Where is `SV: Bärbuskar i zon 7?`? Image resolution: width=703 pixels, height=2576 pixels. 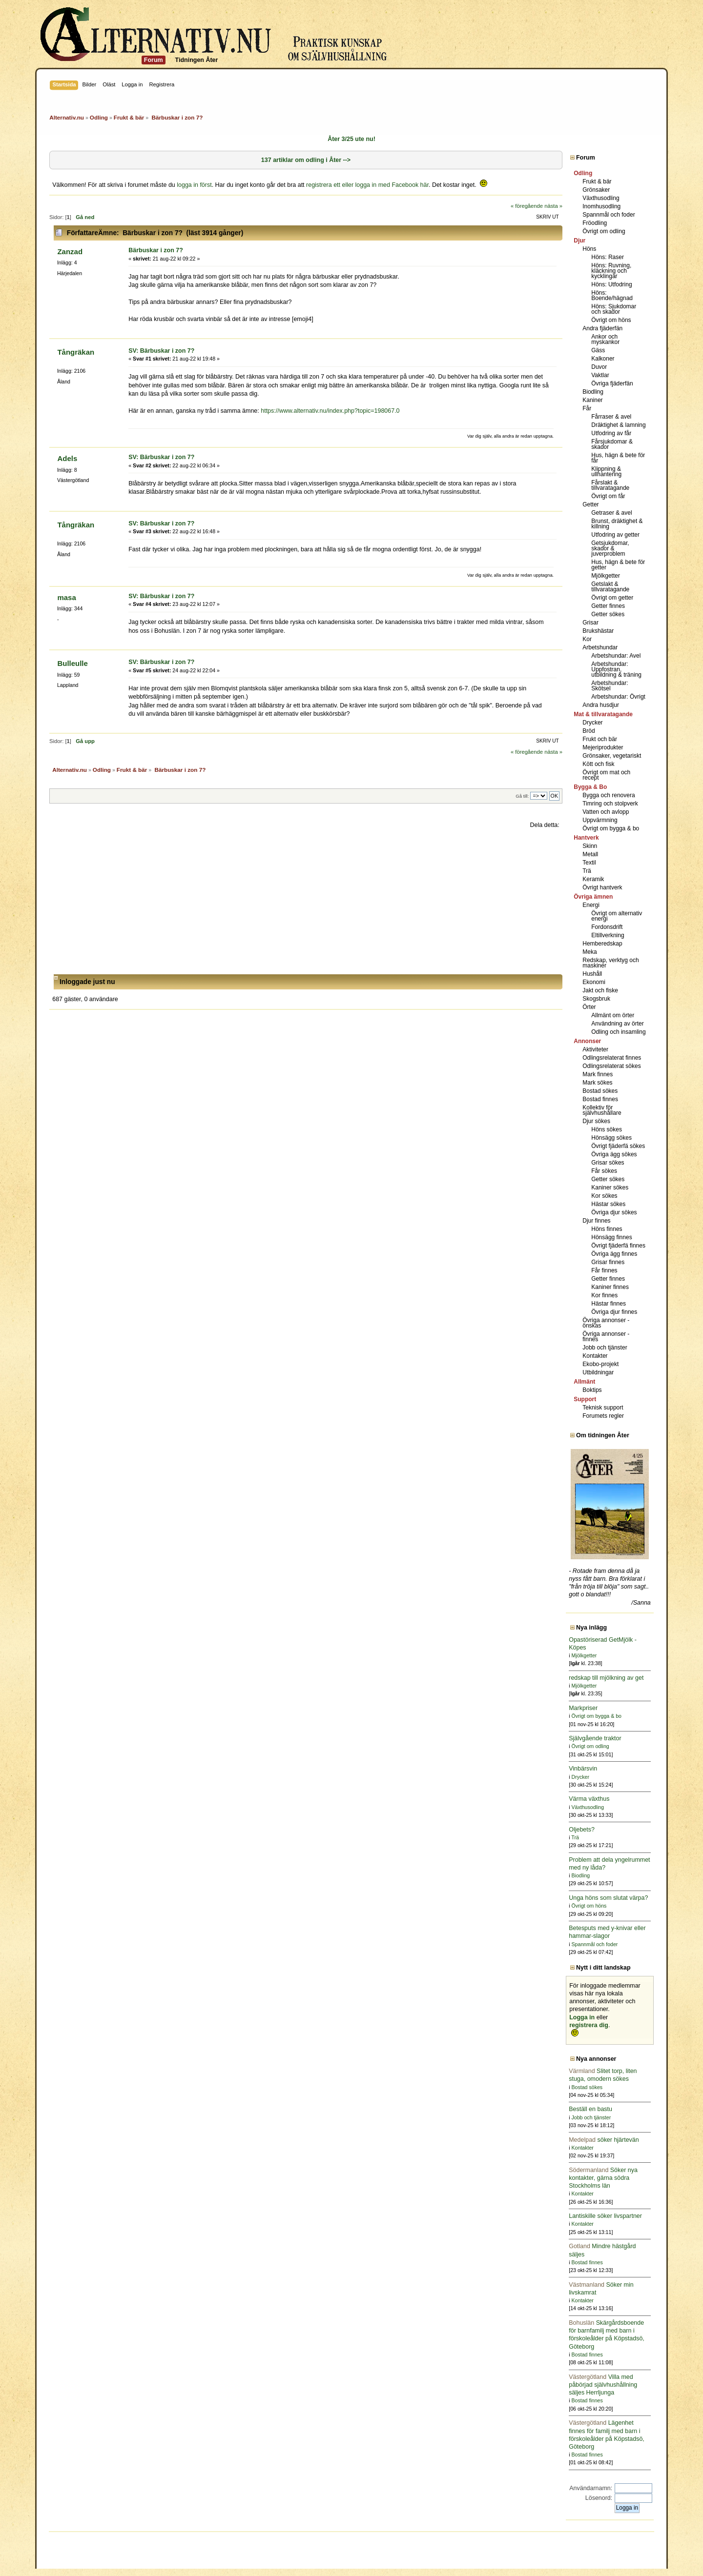
SV: Bärbuskar i zon 7? is located at coordinates (161, 350).